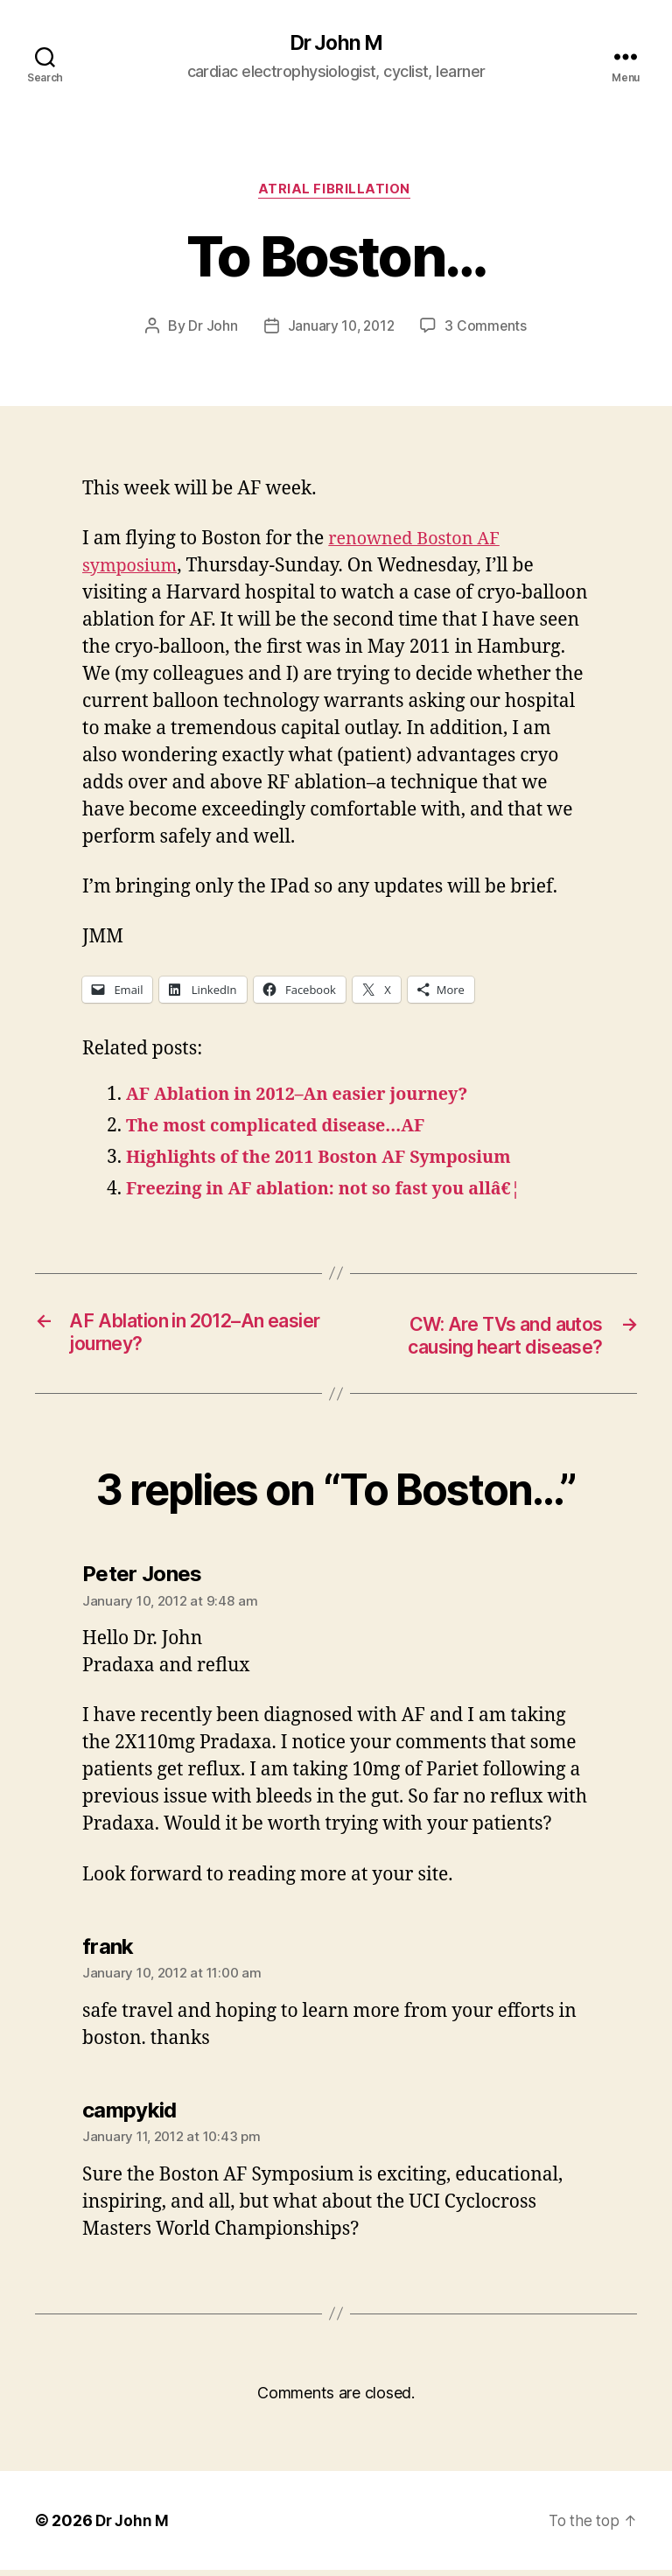  What do you see at coordinates (336, 192) in the screenshot?
I see `Atrial fibrillation` at bounding box center [336, 192].